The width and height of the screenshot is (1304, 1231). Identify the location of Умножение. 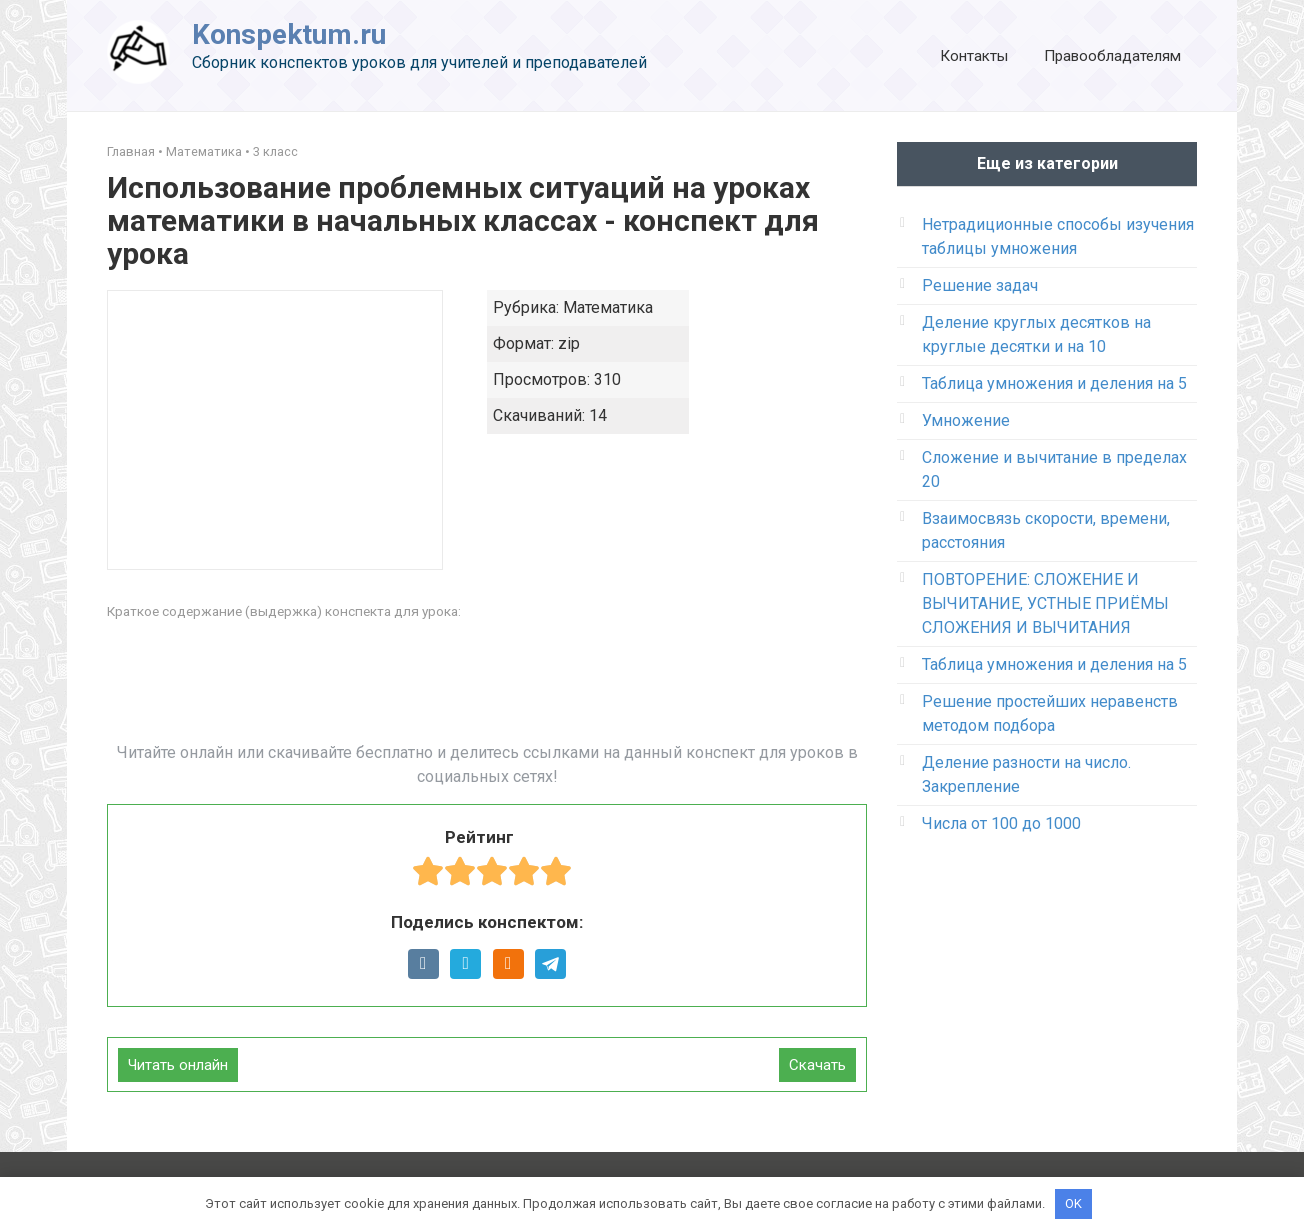
(966, 420).